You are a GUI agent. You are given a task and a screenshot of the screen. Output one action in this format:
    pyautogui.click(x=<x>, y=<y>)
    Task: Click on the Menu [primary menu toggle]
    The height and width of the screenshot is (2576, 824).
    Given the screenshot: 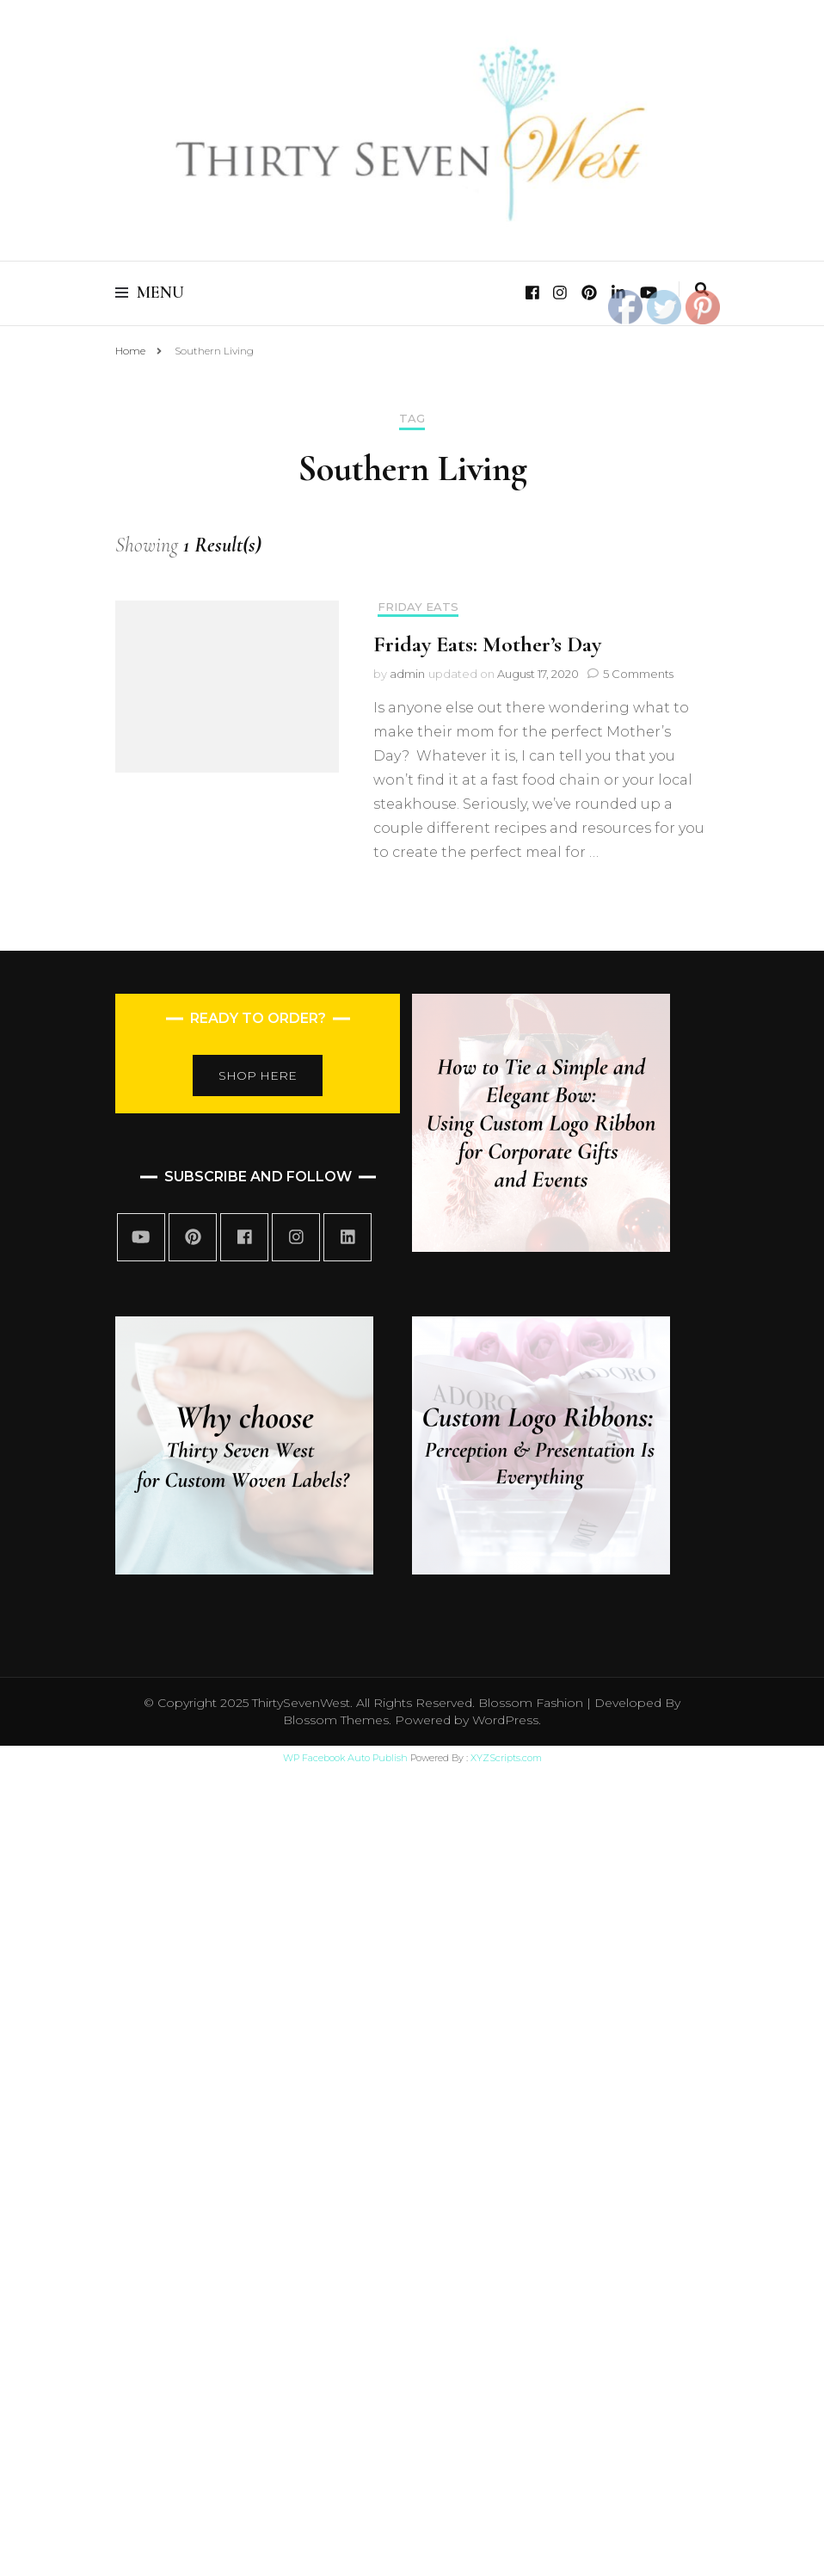 What is the action you would take?
    pyautogui.click(x=149, y=292)
    